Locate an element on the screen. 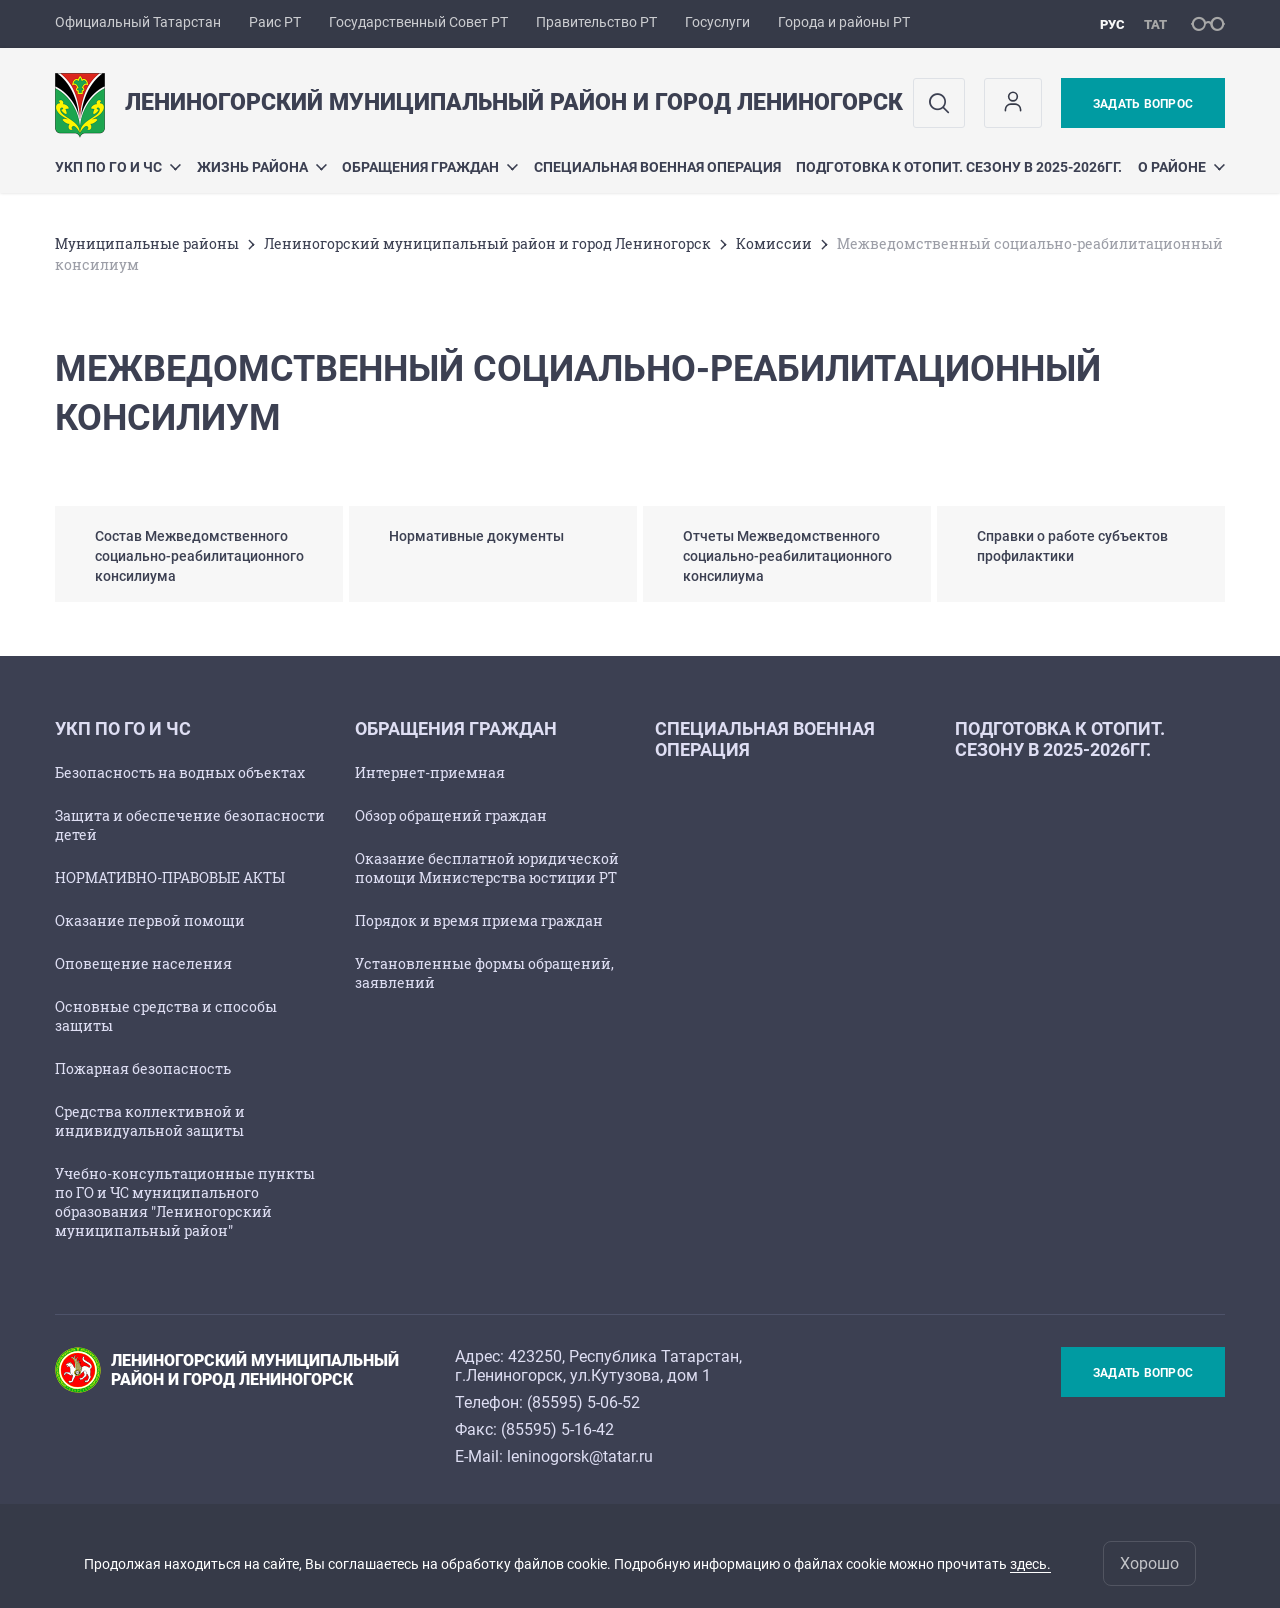 The image size is (1280, 1608). тат is located at coordinates (1155, 24).